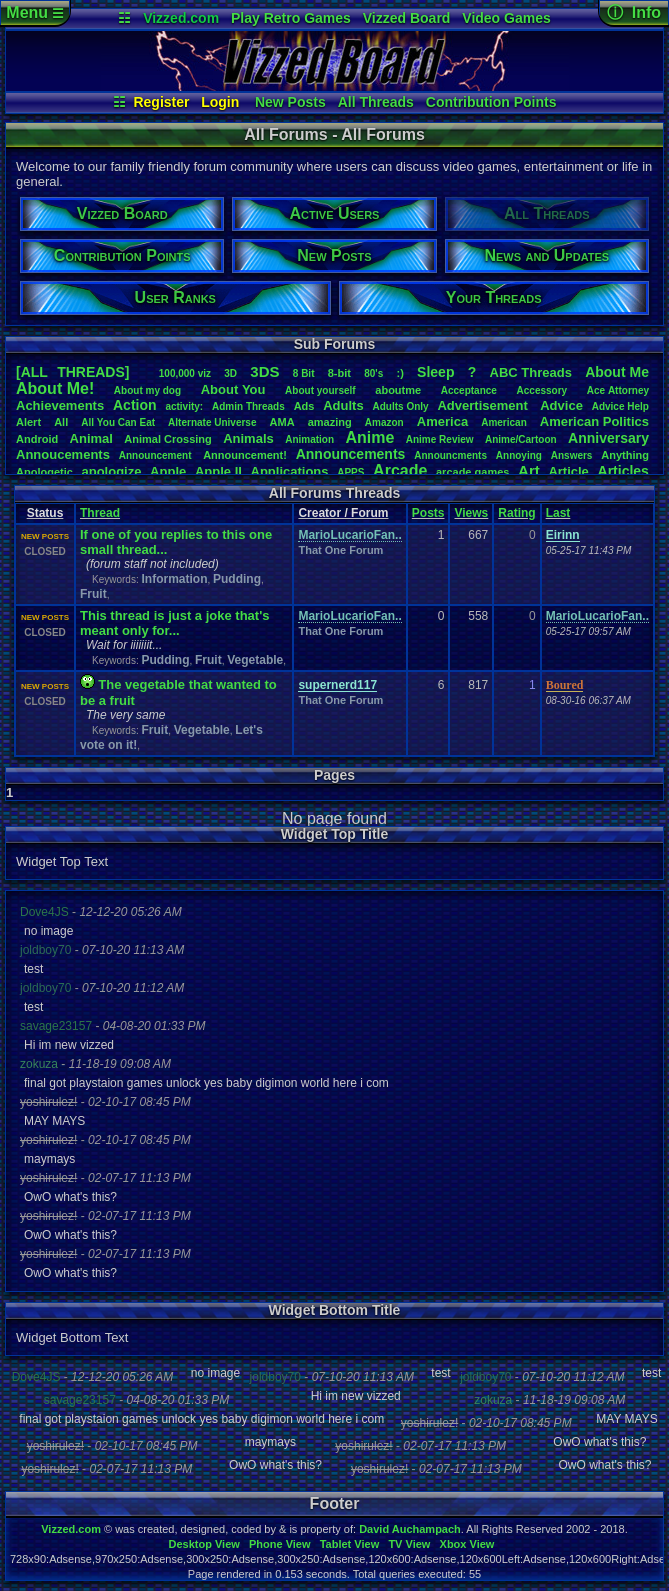 This screenshot has height=1591, width=669. What do you see at coordinates (248, 406) in the screenshot?
I see `AdminThreads` at bounding box center [248, 406].